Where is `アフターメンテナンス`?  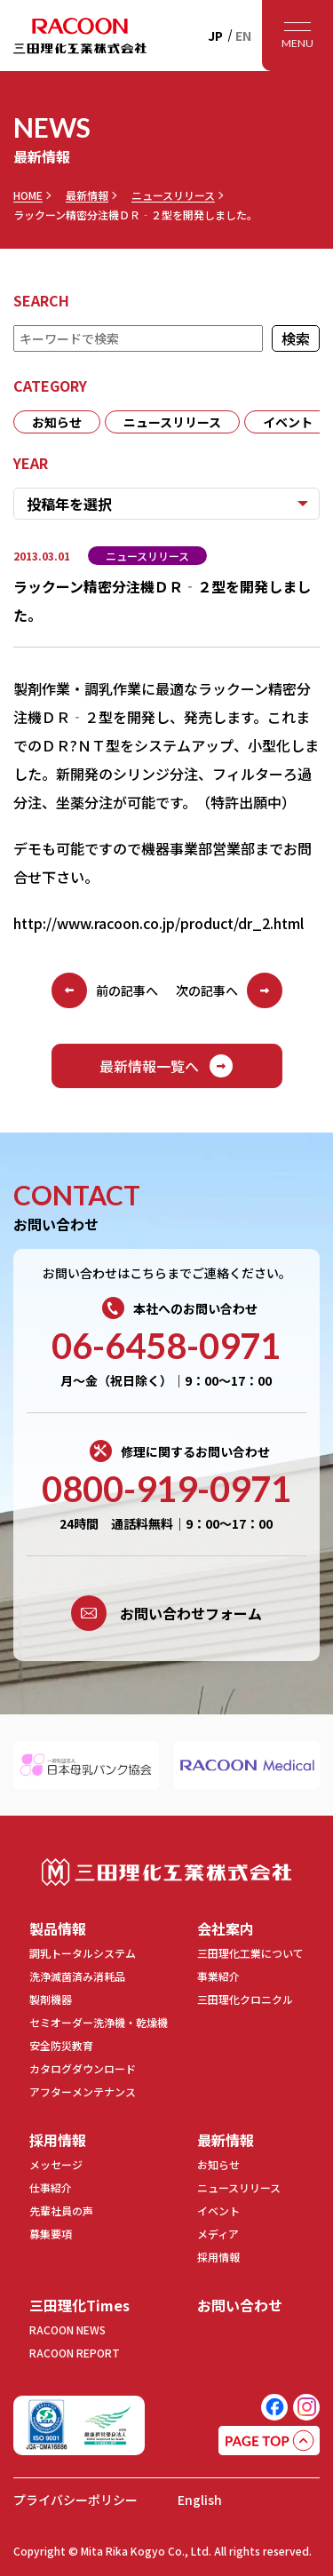
アフターメンテナンス is located at coordinates (82, 2091).